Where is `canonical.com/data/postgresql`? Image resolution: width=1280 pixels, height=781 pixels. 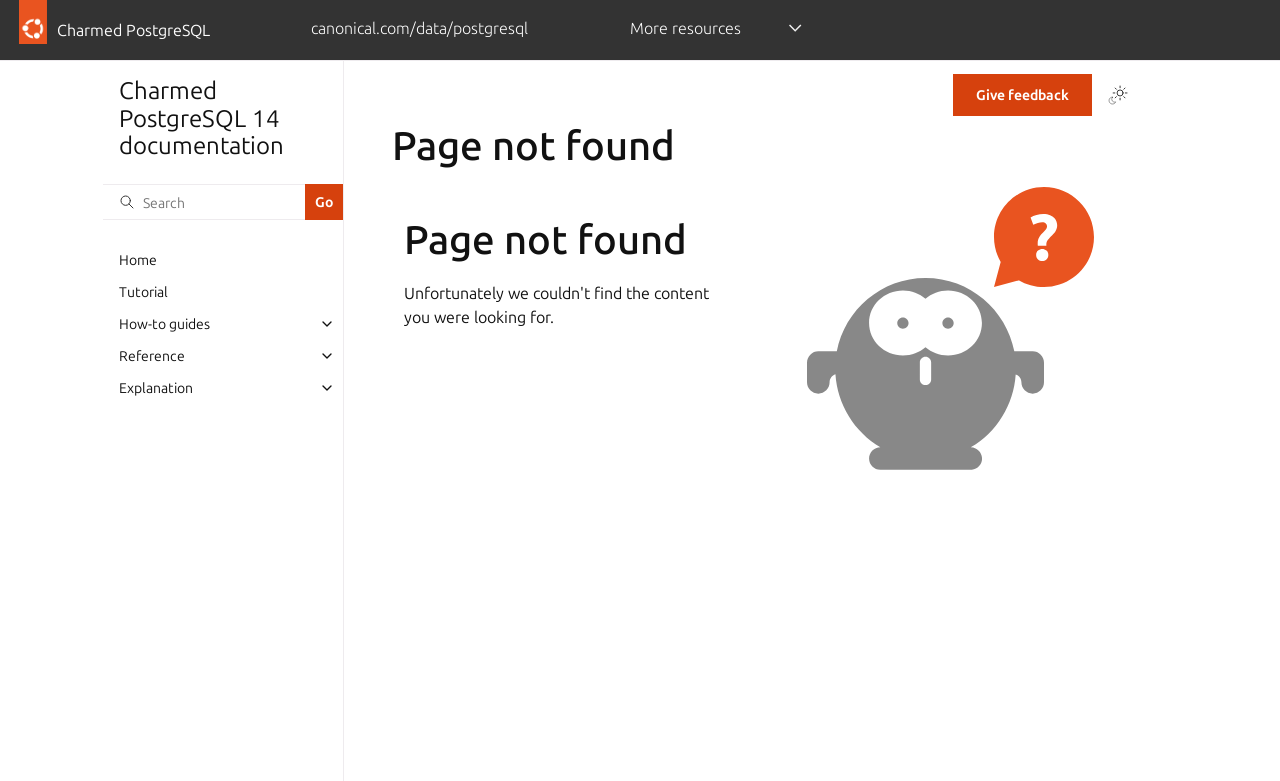 canonical.com/data/postgresql is located at coordinates (419, 28).